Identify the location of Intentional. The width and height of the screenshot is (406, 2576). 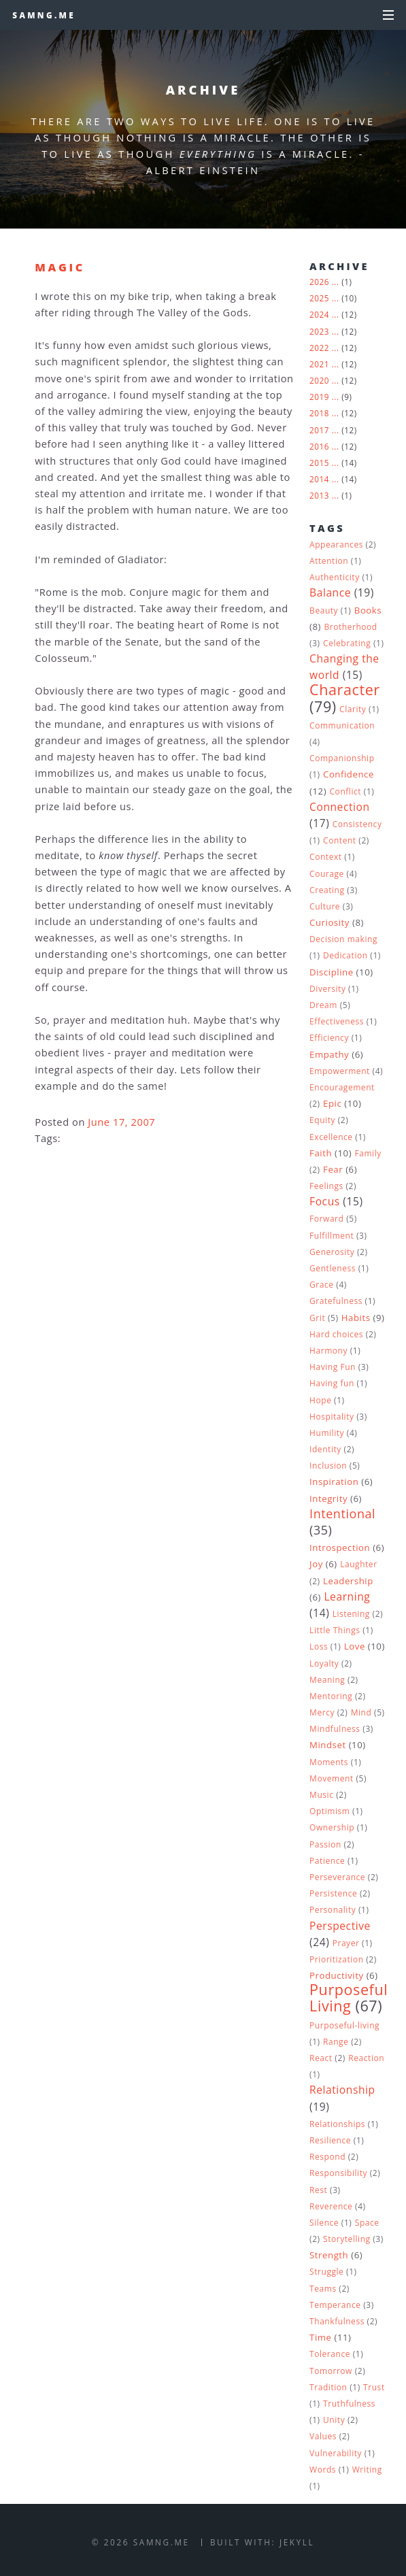
(342, 1513).